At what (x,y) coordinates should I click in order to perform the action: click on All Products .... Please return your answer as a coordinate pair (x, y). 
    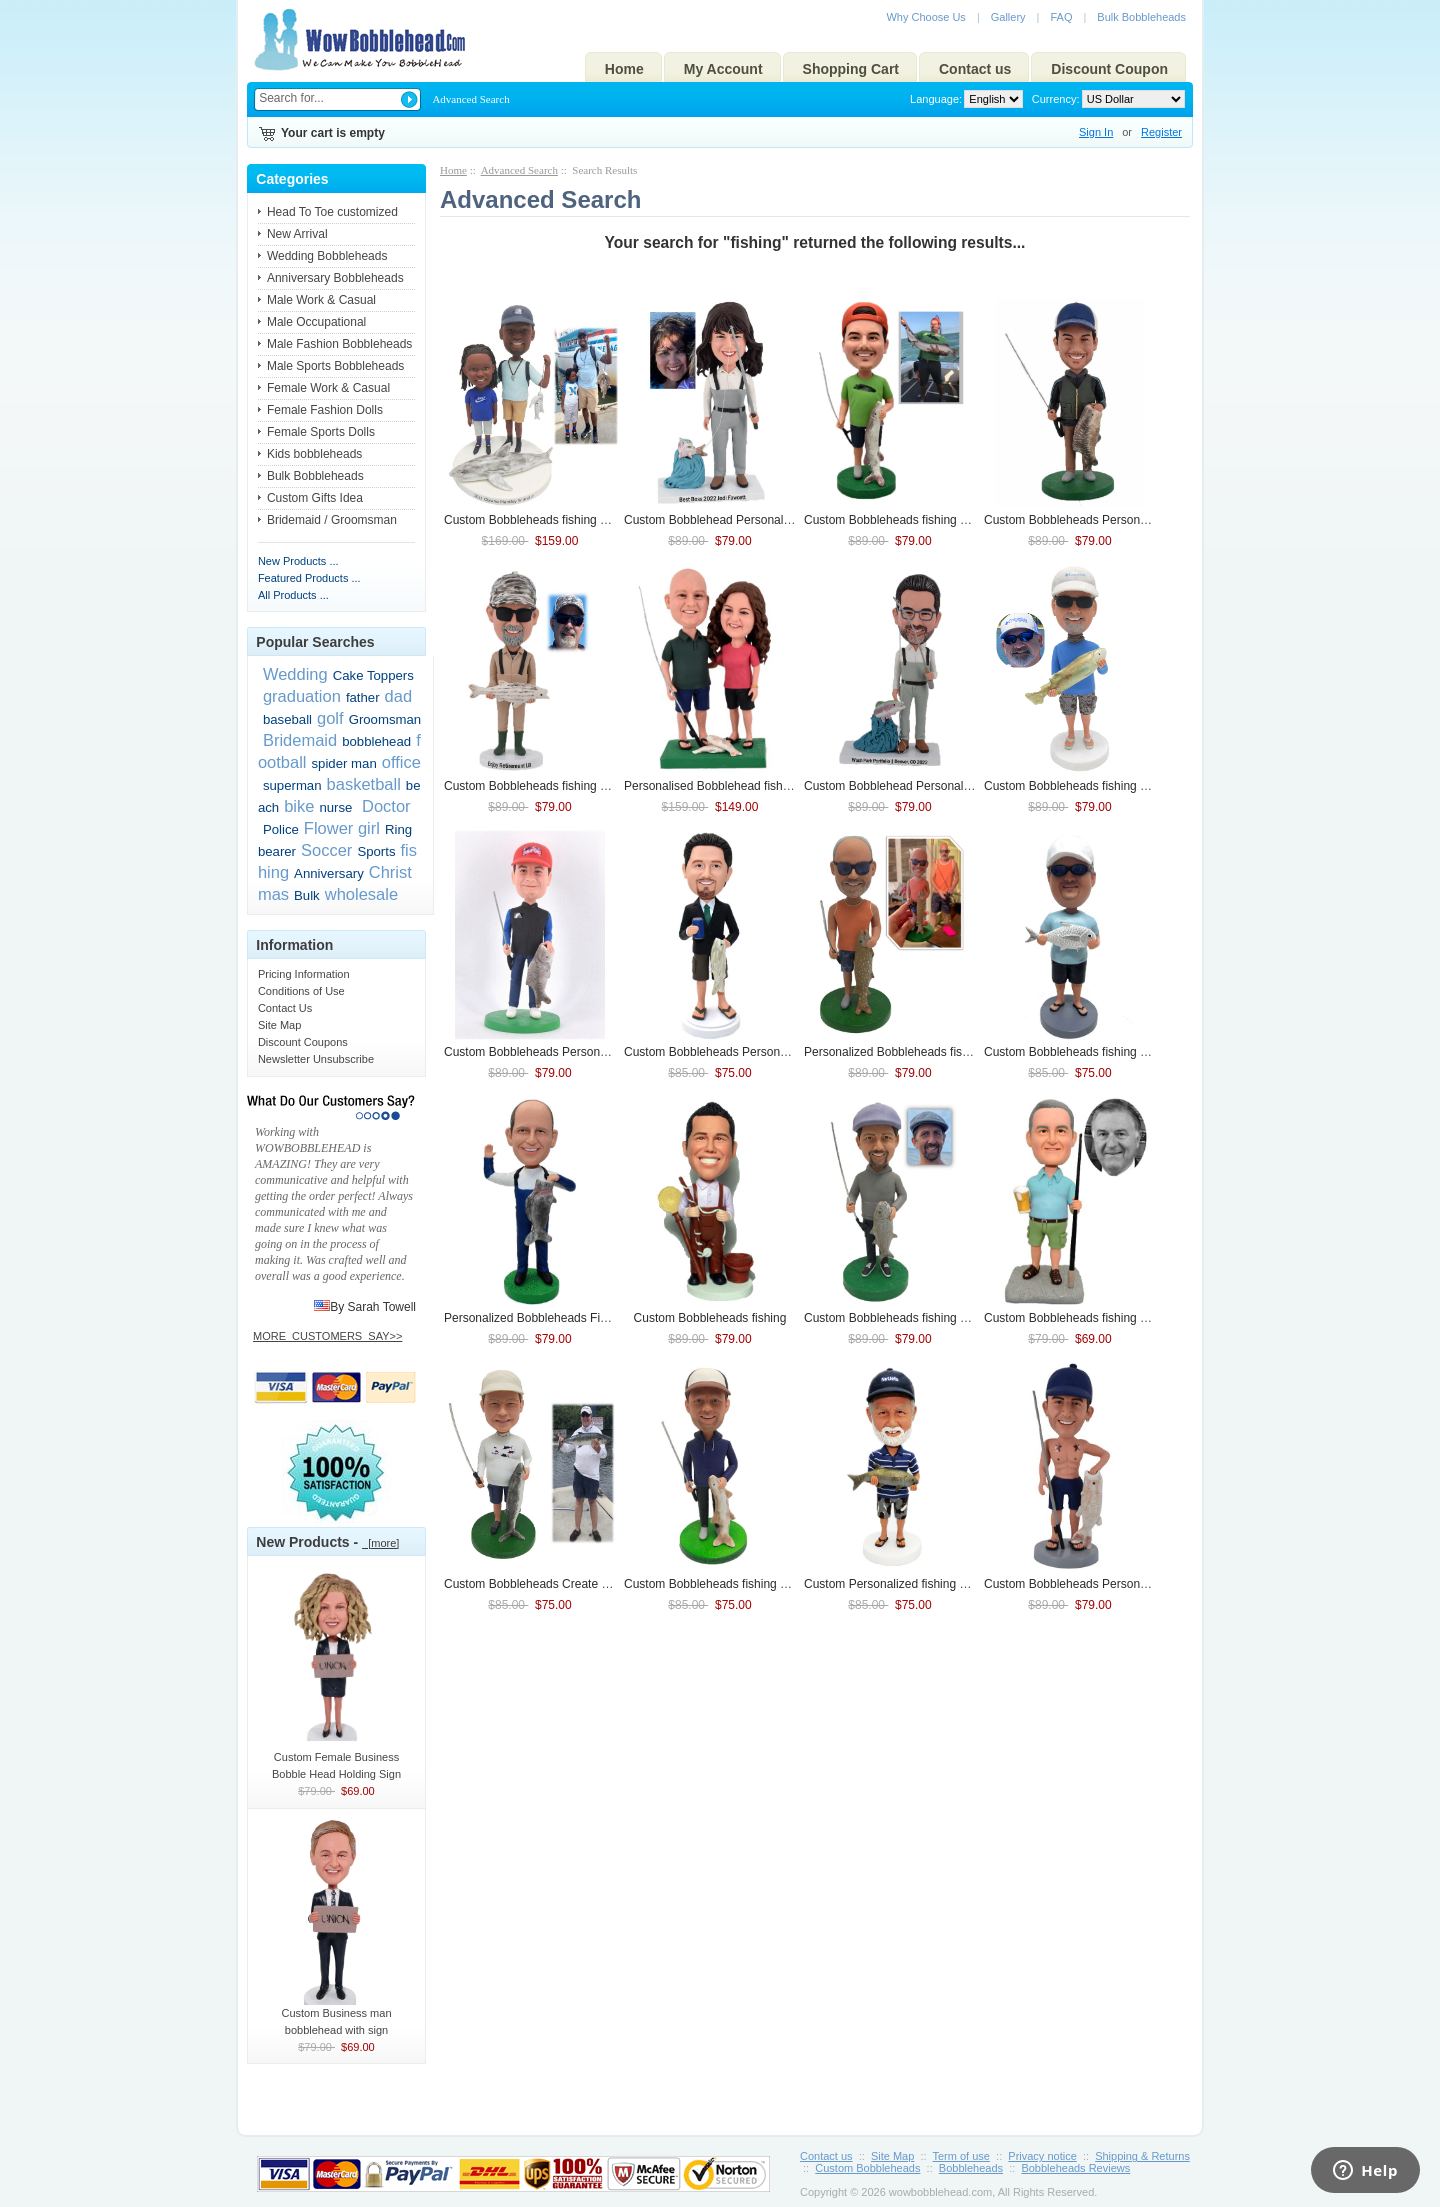
    Looking at the image, I should click on (293, 595).